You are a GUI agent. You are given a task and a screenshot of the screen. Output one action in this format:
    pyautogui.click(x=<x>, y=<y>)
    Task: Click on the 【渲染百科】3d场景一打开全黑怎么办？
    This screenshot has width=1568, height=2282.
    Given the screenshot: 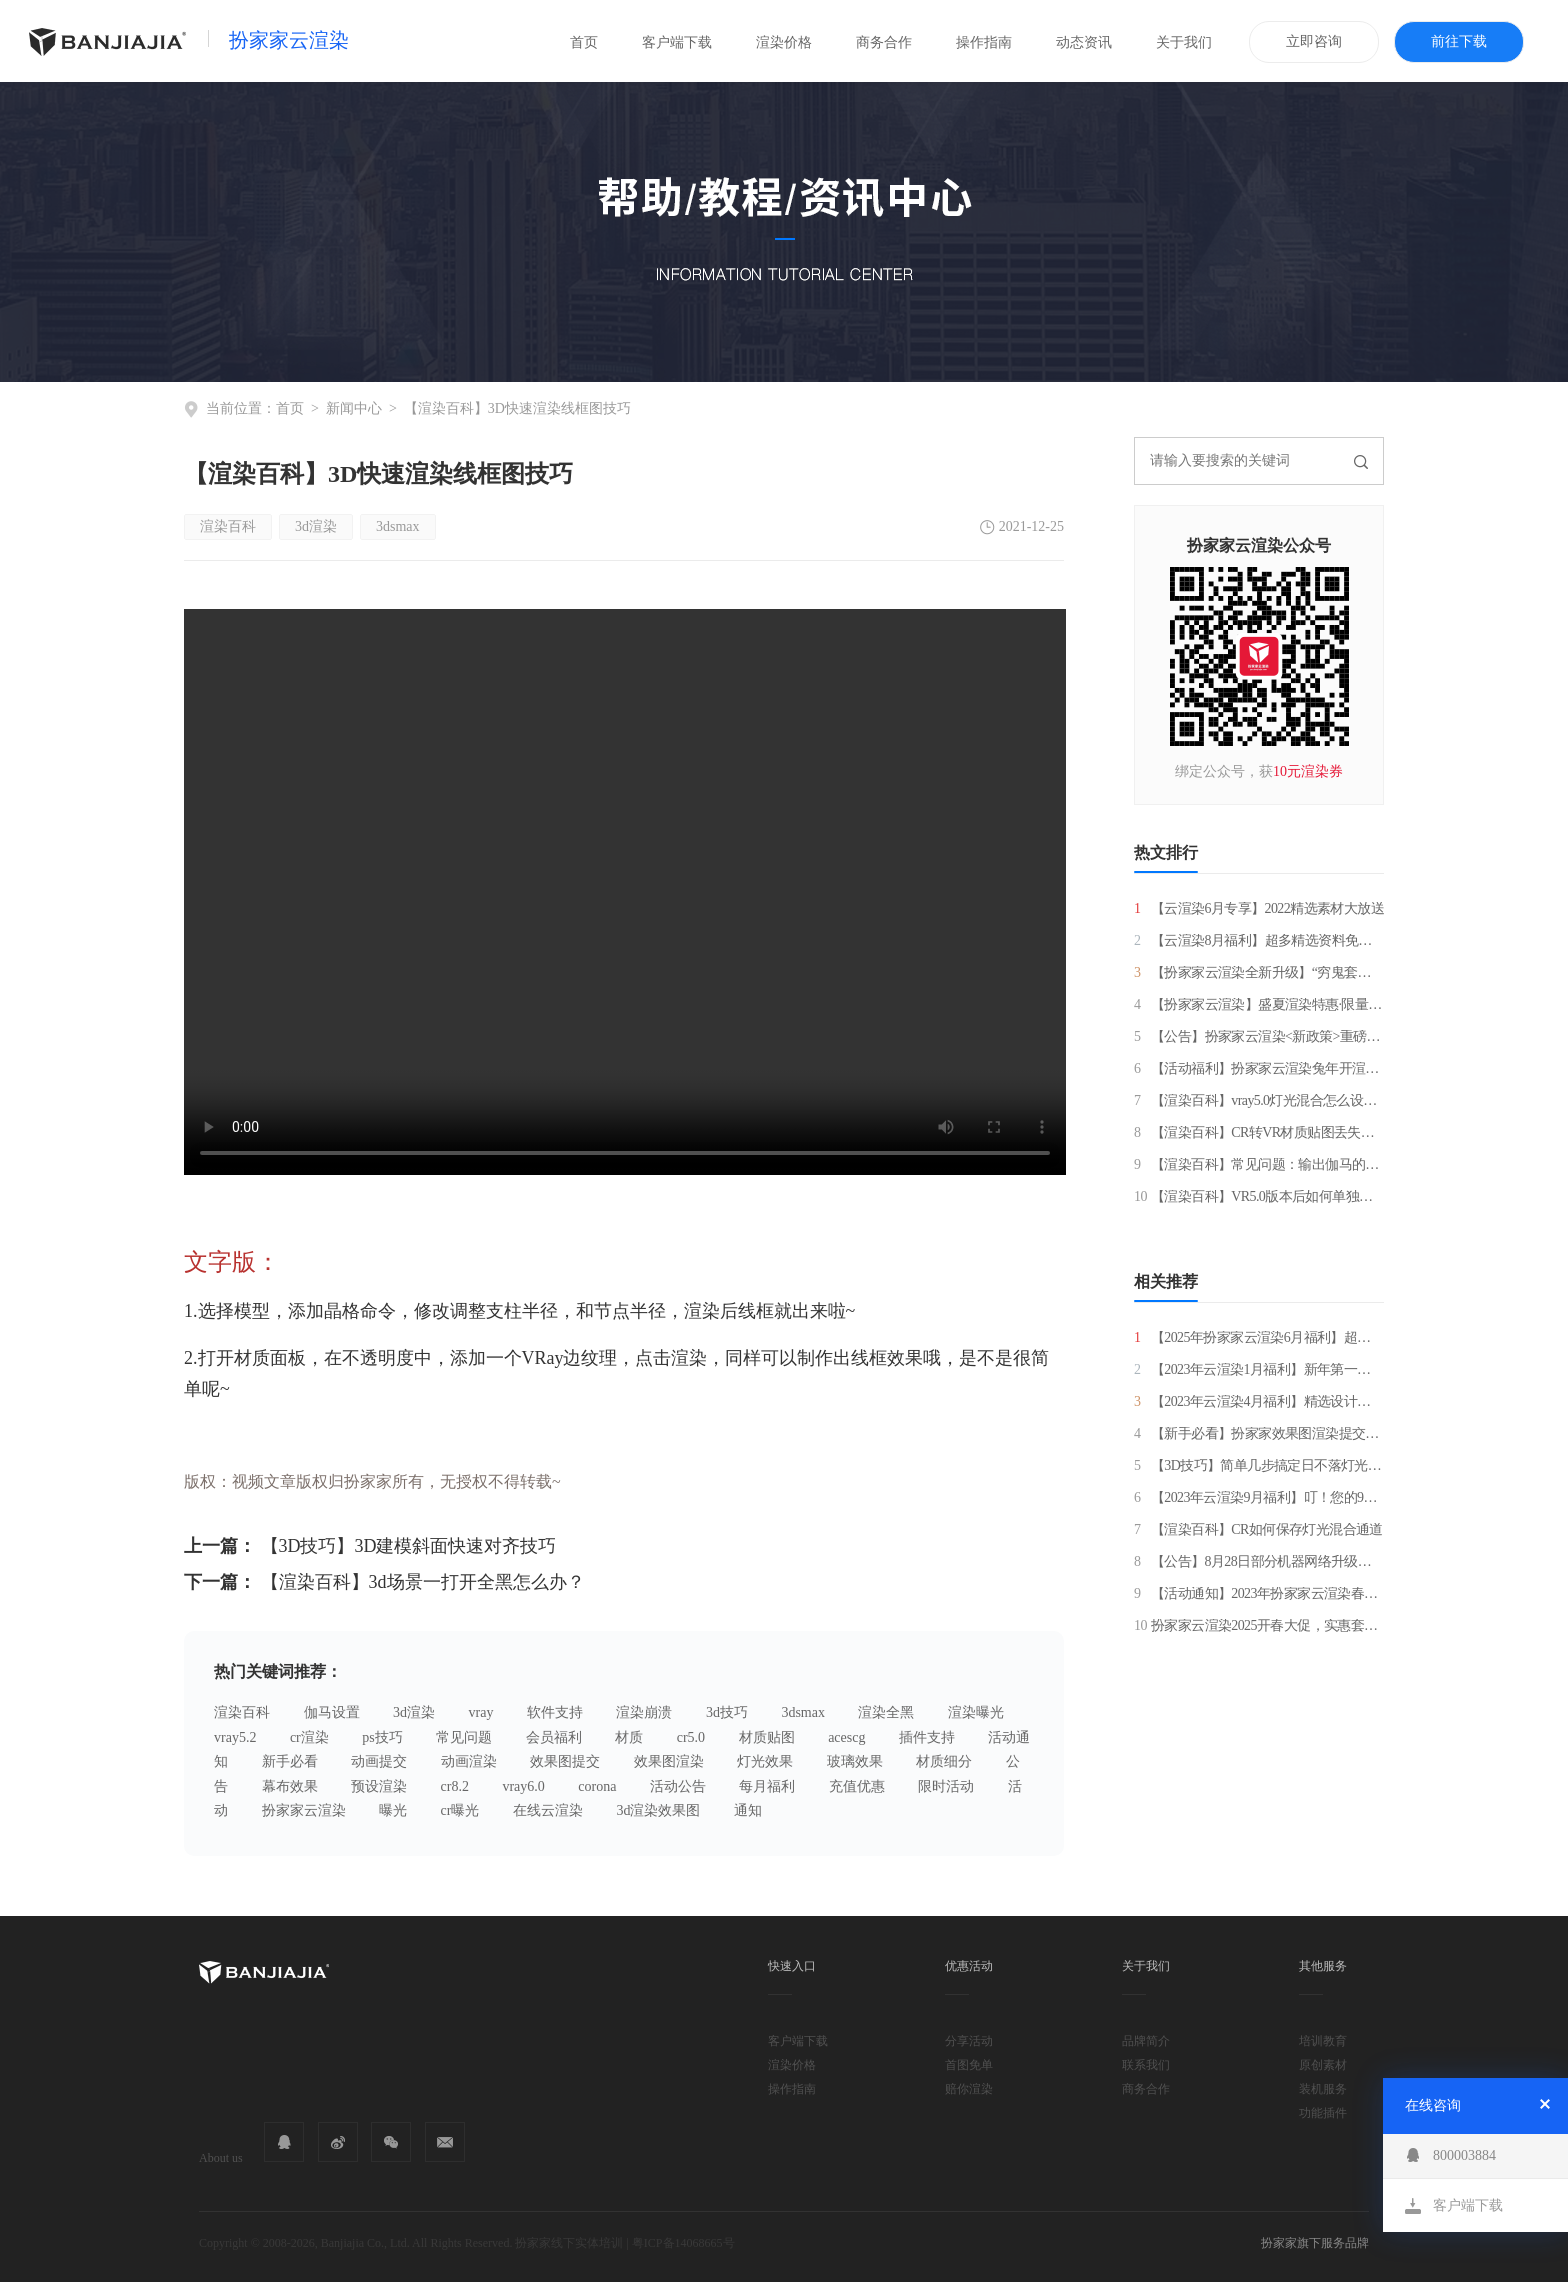 What is the action you would take?
    pyautogui.click(x=423, y=1582)
    